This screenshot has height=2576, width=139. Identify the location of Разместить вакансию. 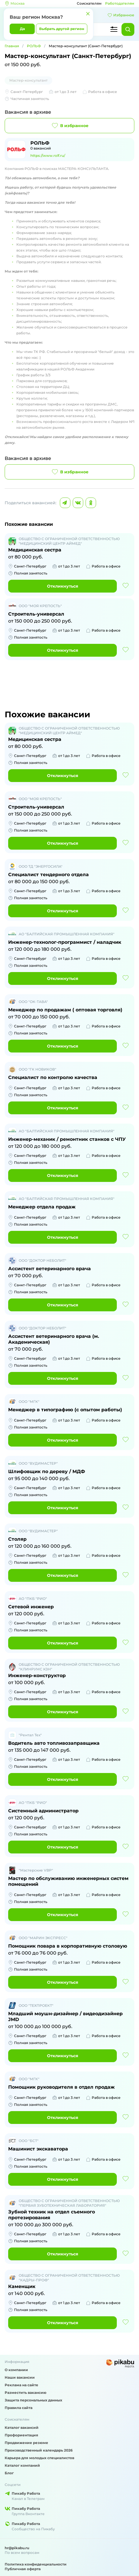
(25, 2392).